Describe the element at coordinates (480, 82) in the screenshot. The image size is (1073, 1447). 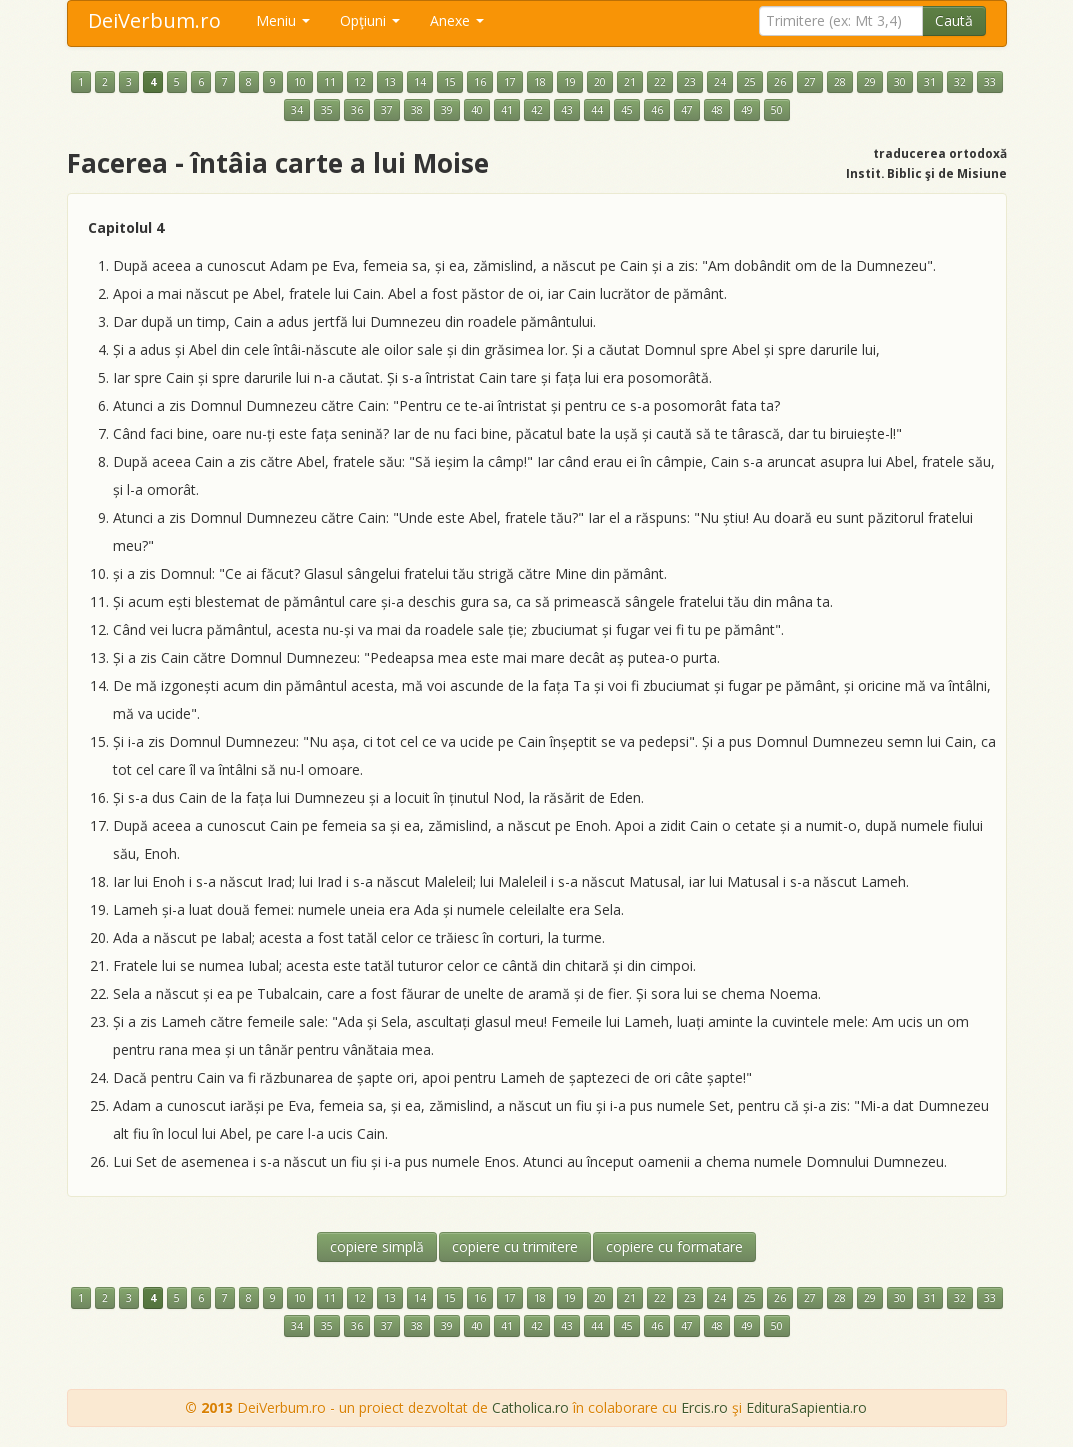
I see `16` at that location.